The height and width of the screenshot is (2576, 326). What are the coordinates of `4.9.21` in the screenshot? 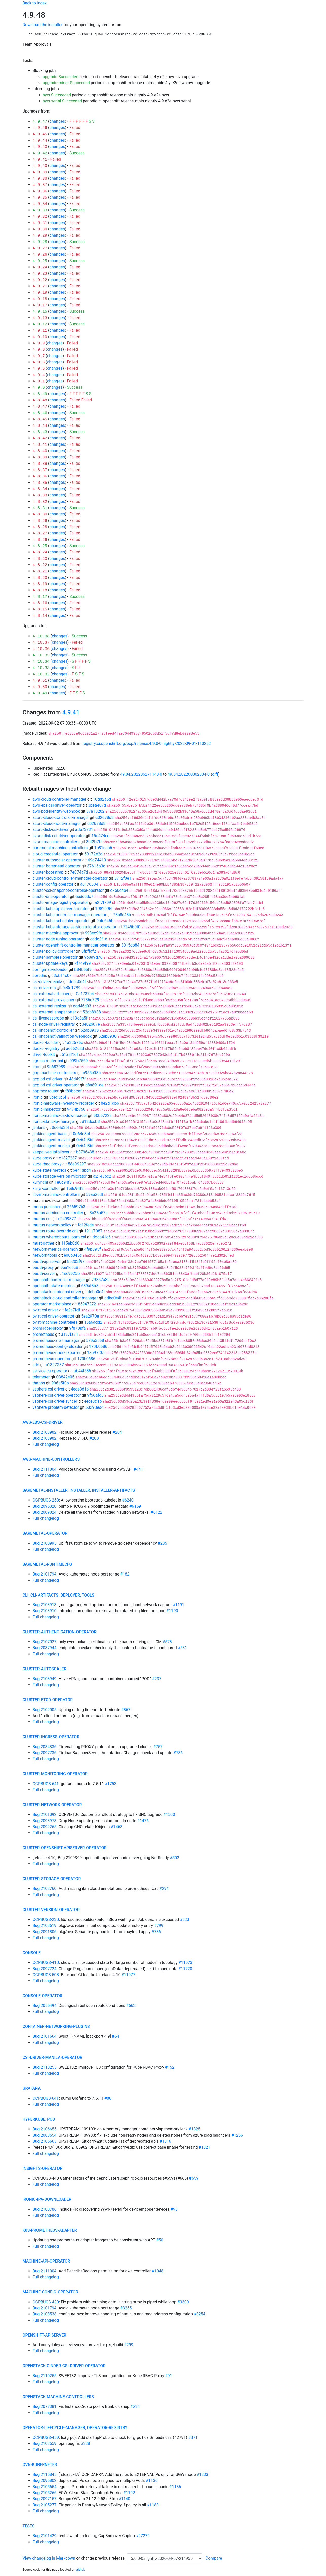 It's located at (40, 286).